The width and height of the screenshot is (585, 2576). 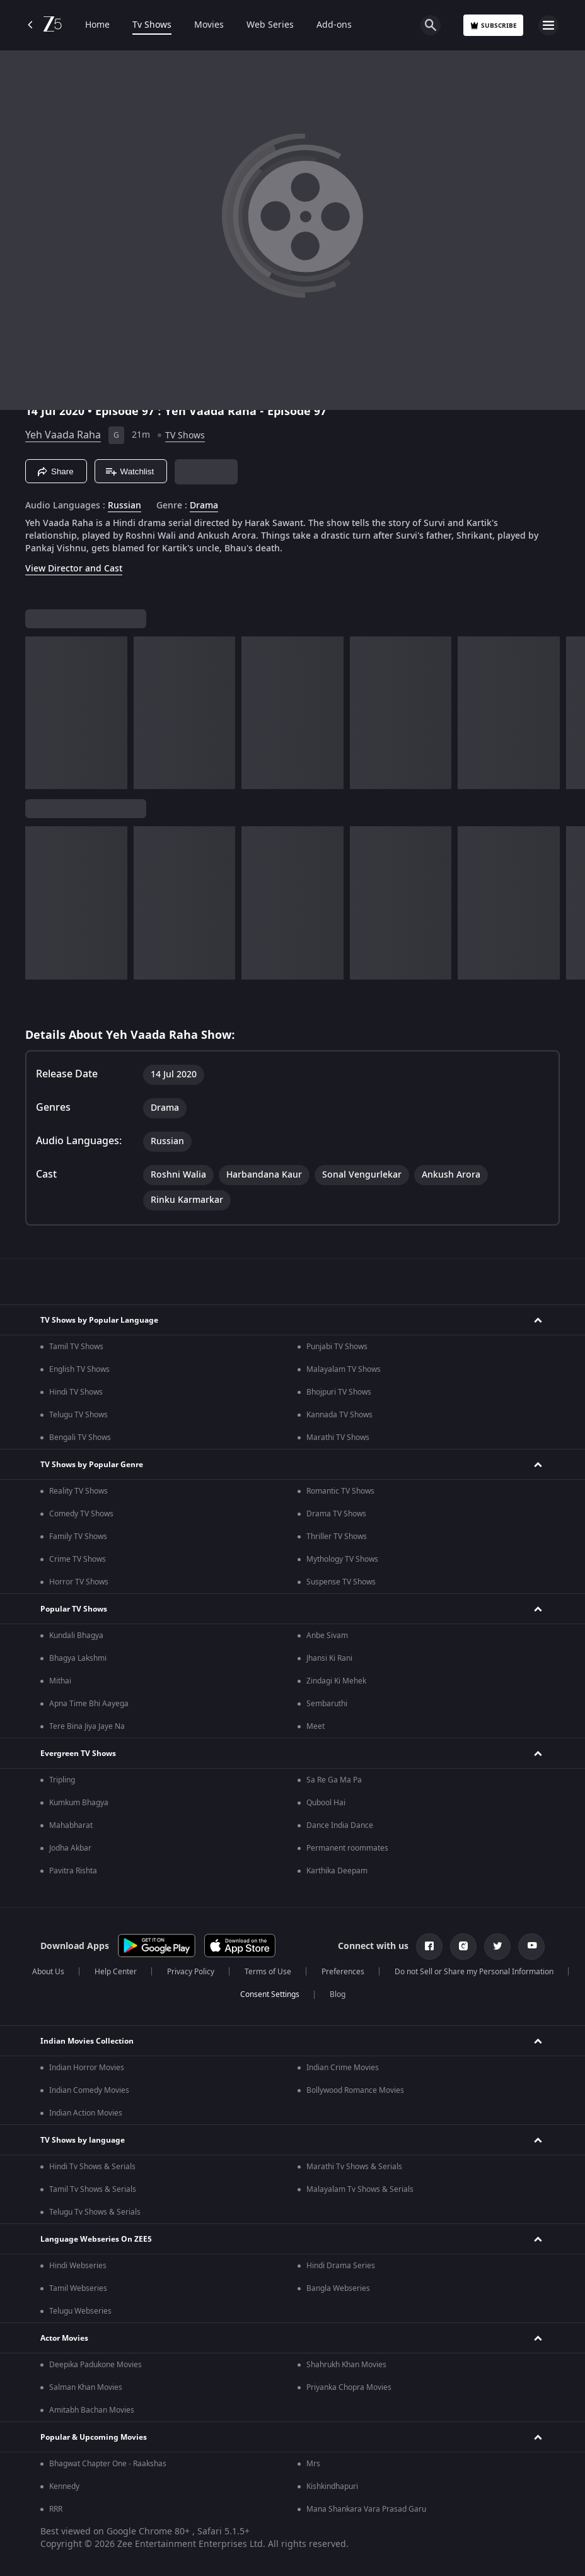 What do you see at coordinates (85, 2113) in the screenshot?
I see `Indian Action Movies` at bounding box center [85, 2113].